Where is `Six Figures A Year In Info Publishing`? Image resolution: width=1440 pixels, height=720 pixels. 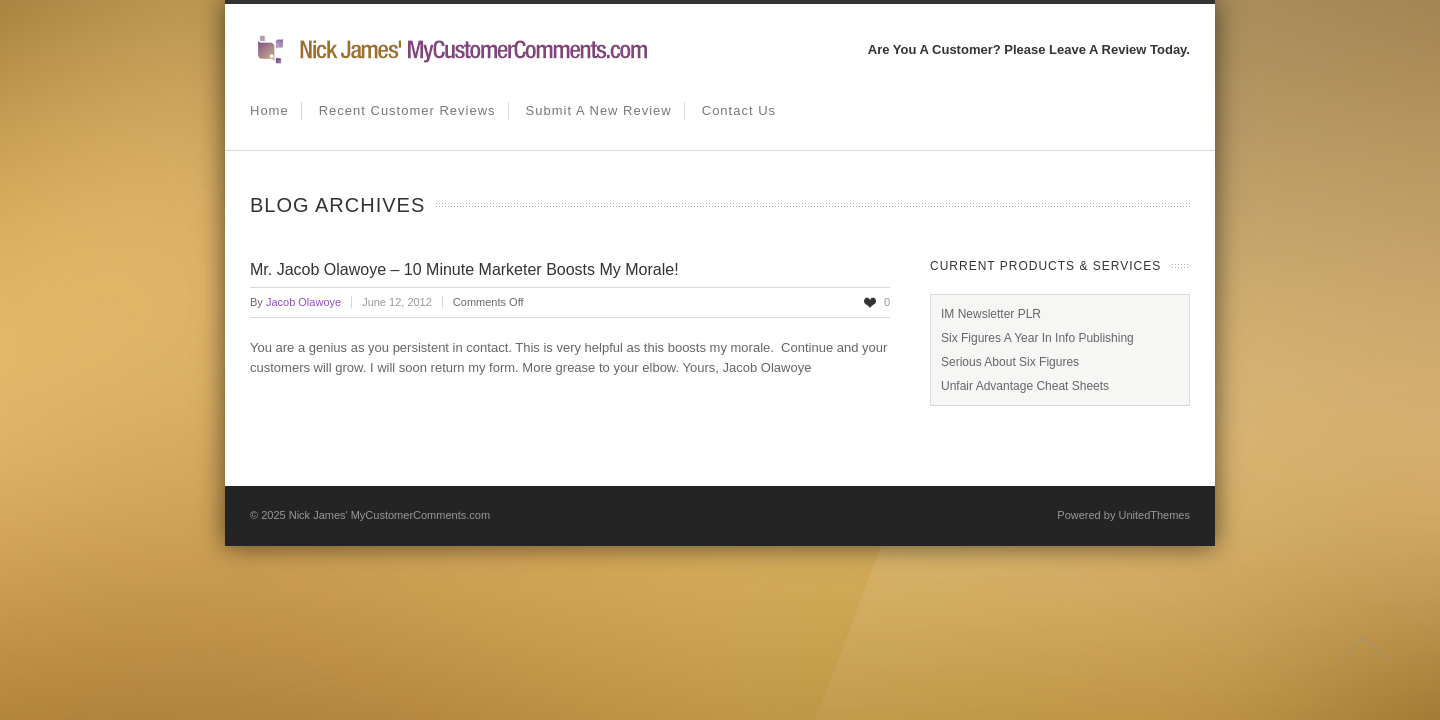
Six Figures A Year In Info Publishing is located at coordinates (1037, 338).